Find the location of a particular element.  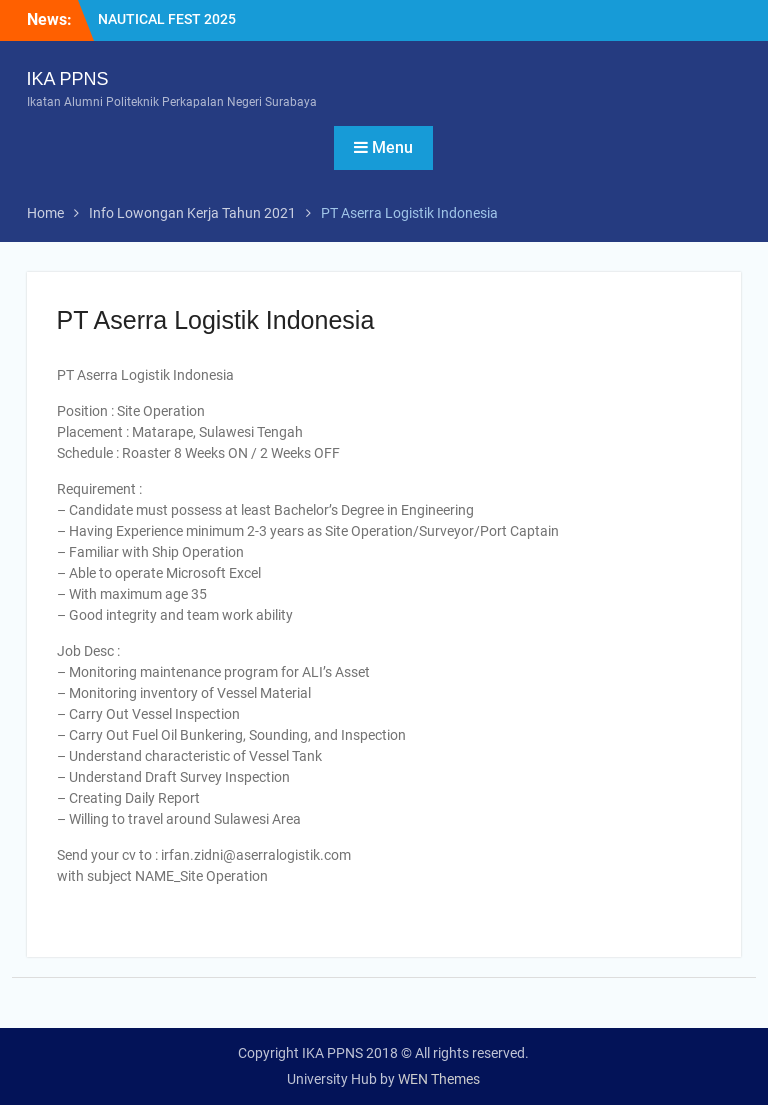

NAUTICAL FEST 2025 is located at coordinates (167, 19).